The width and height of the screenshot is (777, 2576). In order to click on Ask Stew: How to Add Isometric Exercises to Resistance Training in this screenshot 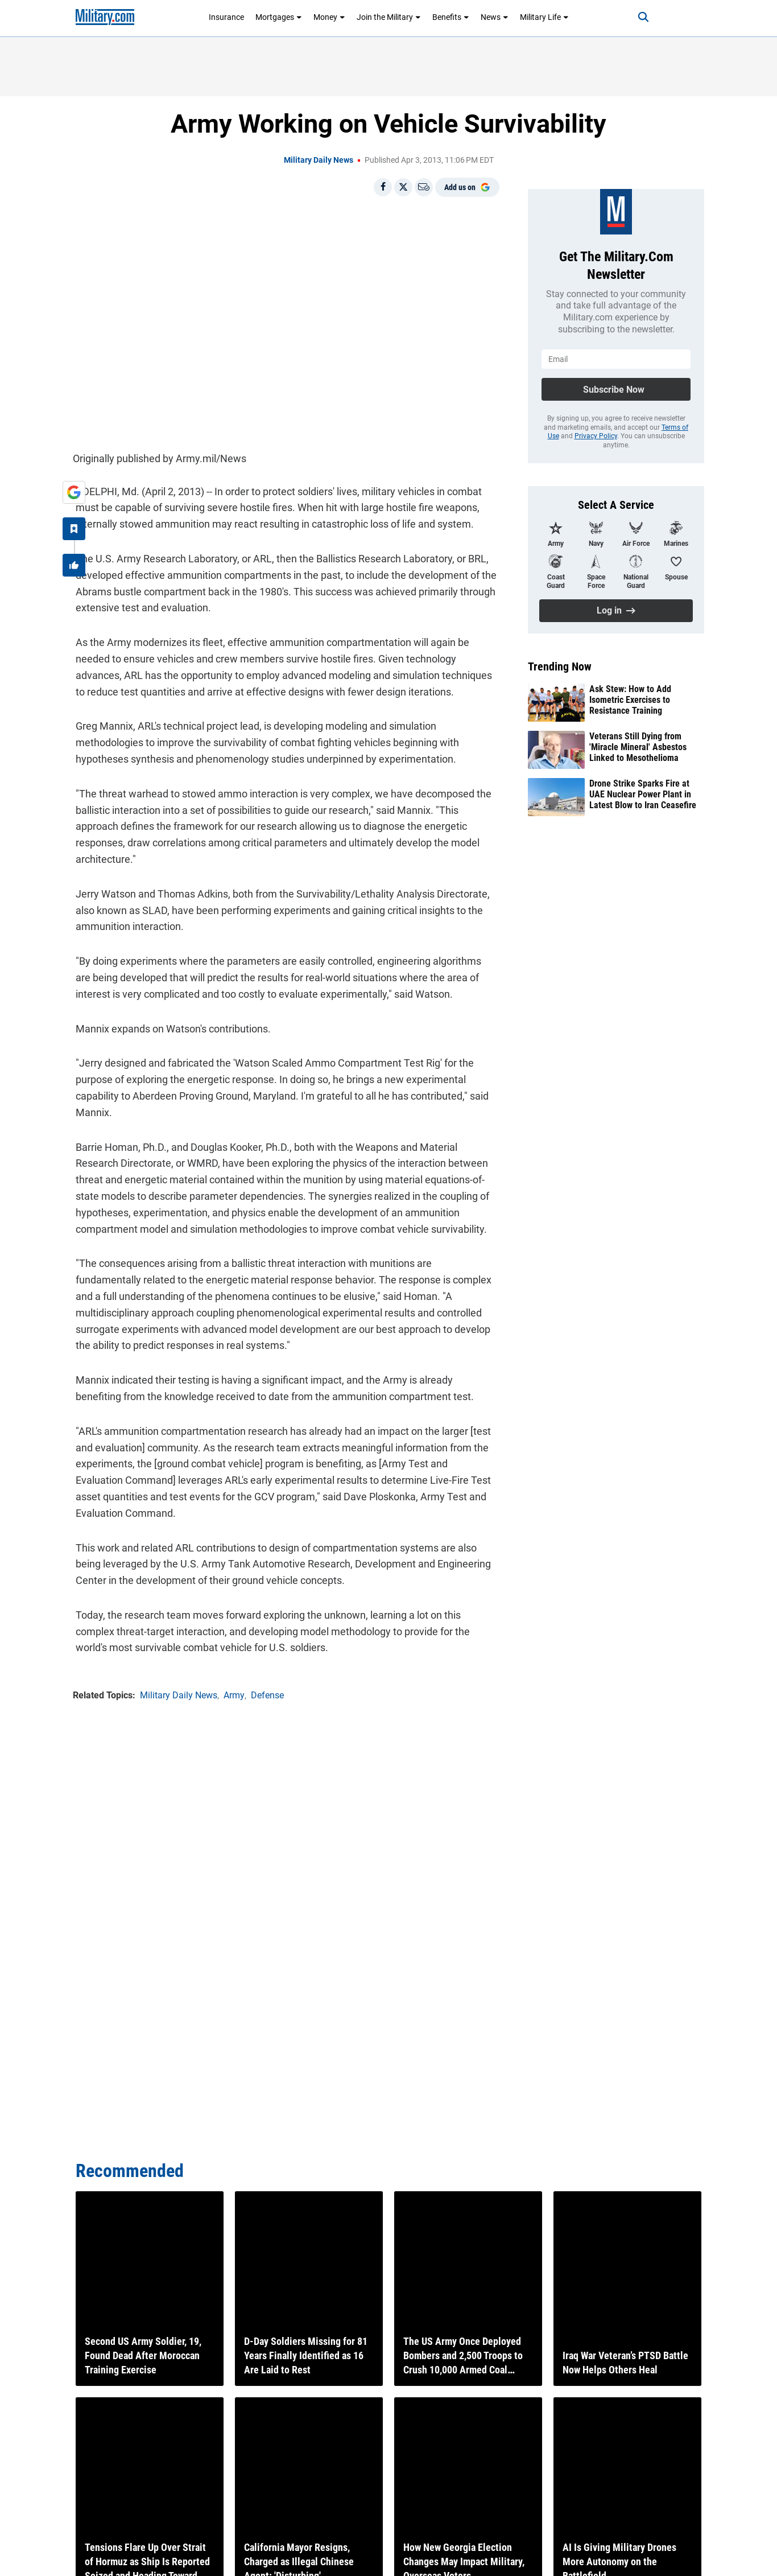, I will do `click(630, 700)`.